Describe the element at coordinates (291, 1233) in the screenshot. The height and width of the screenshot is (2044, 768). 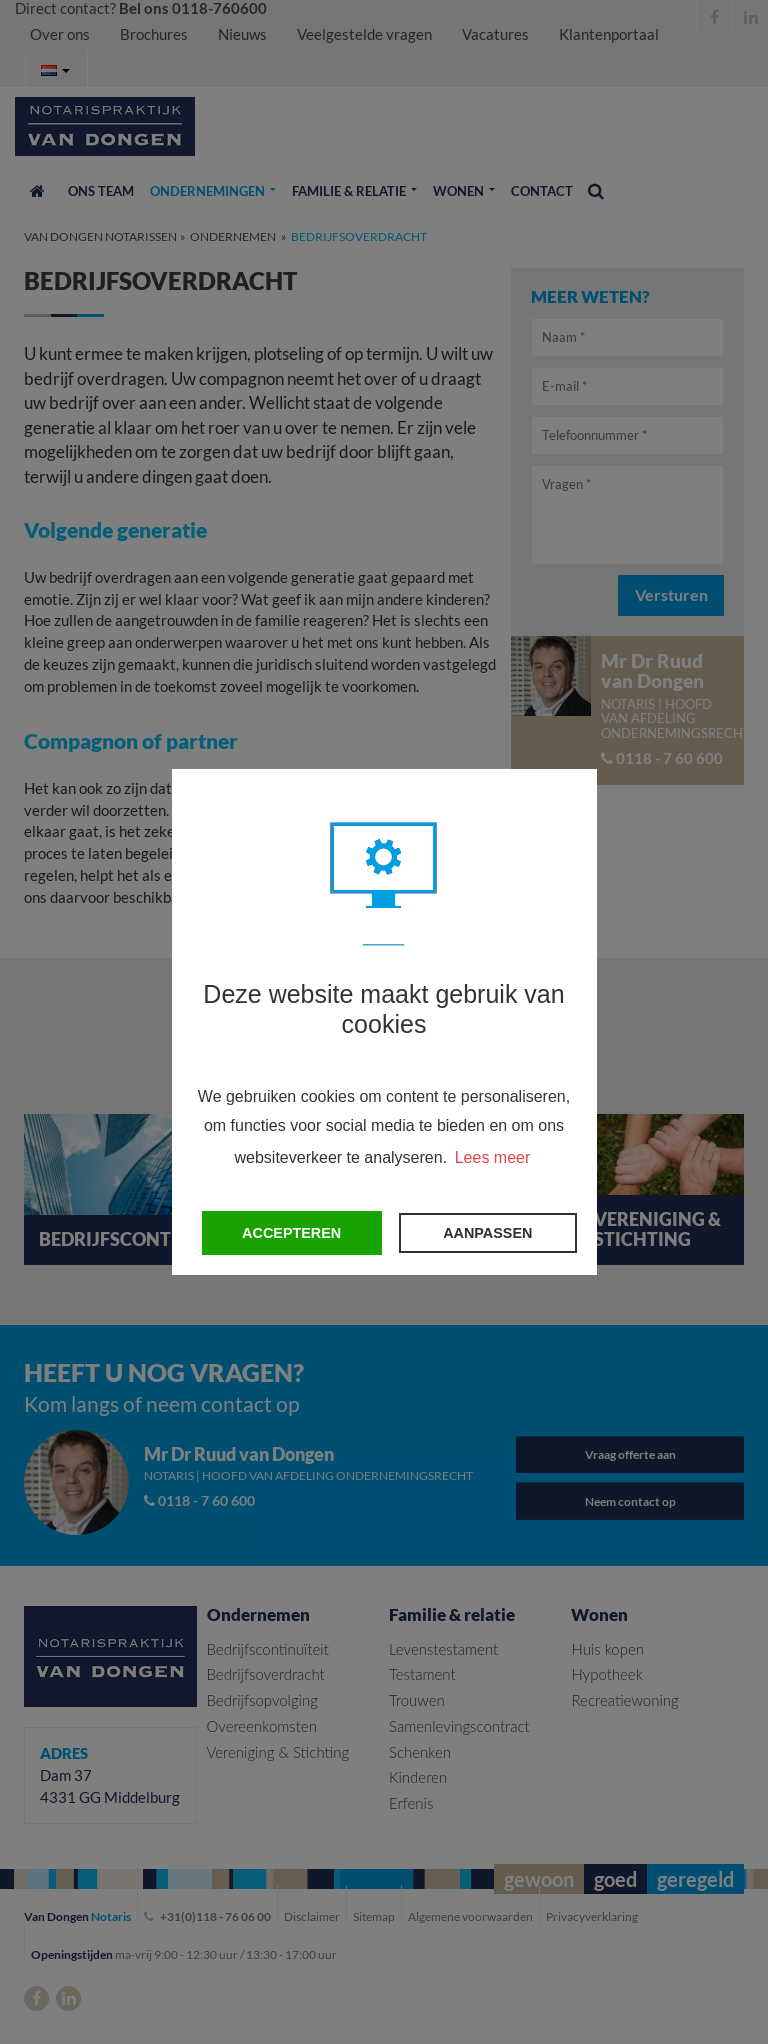
I see `Accepteren [button]` at that location.